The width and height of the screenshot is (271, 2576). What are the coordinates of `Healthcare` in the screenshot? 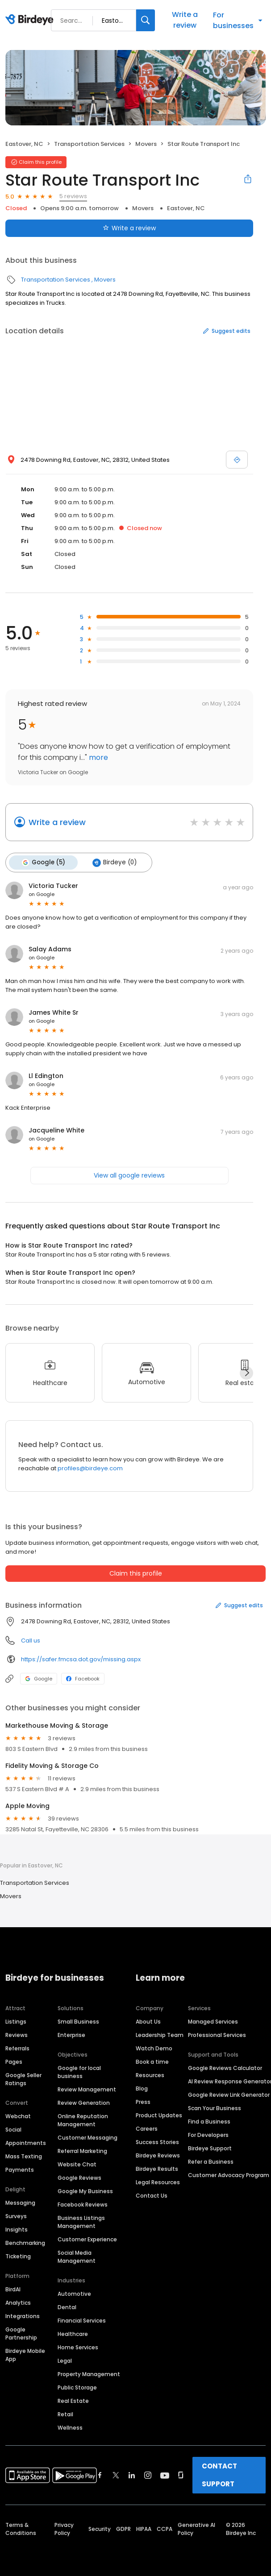 It's located at (73, 2333).